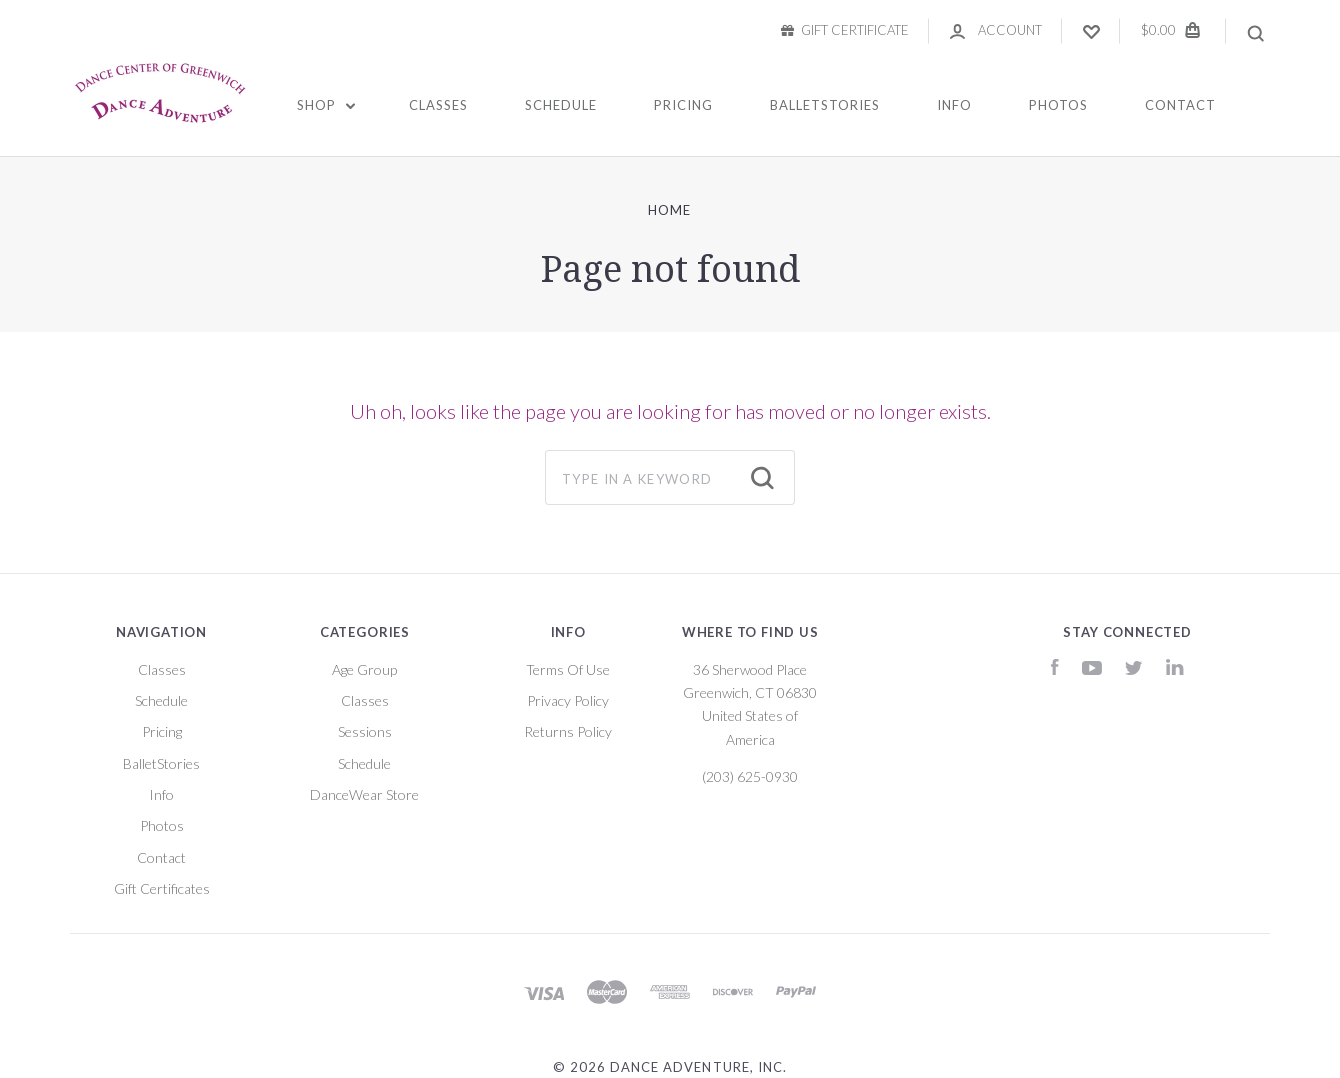 The width and height of the screenshot is (1340, 1078). What do you see at coordinates (365, 731) in the screenshot?
I see `Sessions` at bounding box center [365, 731].